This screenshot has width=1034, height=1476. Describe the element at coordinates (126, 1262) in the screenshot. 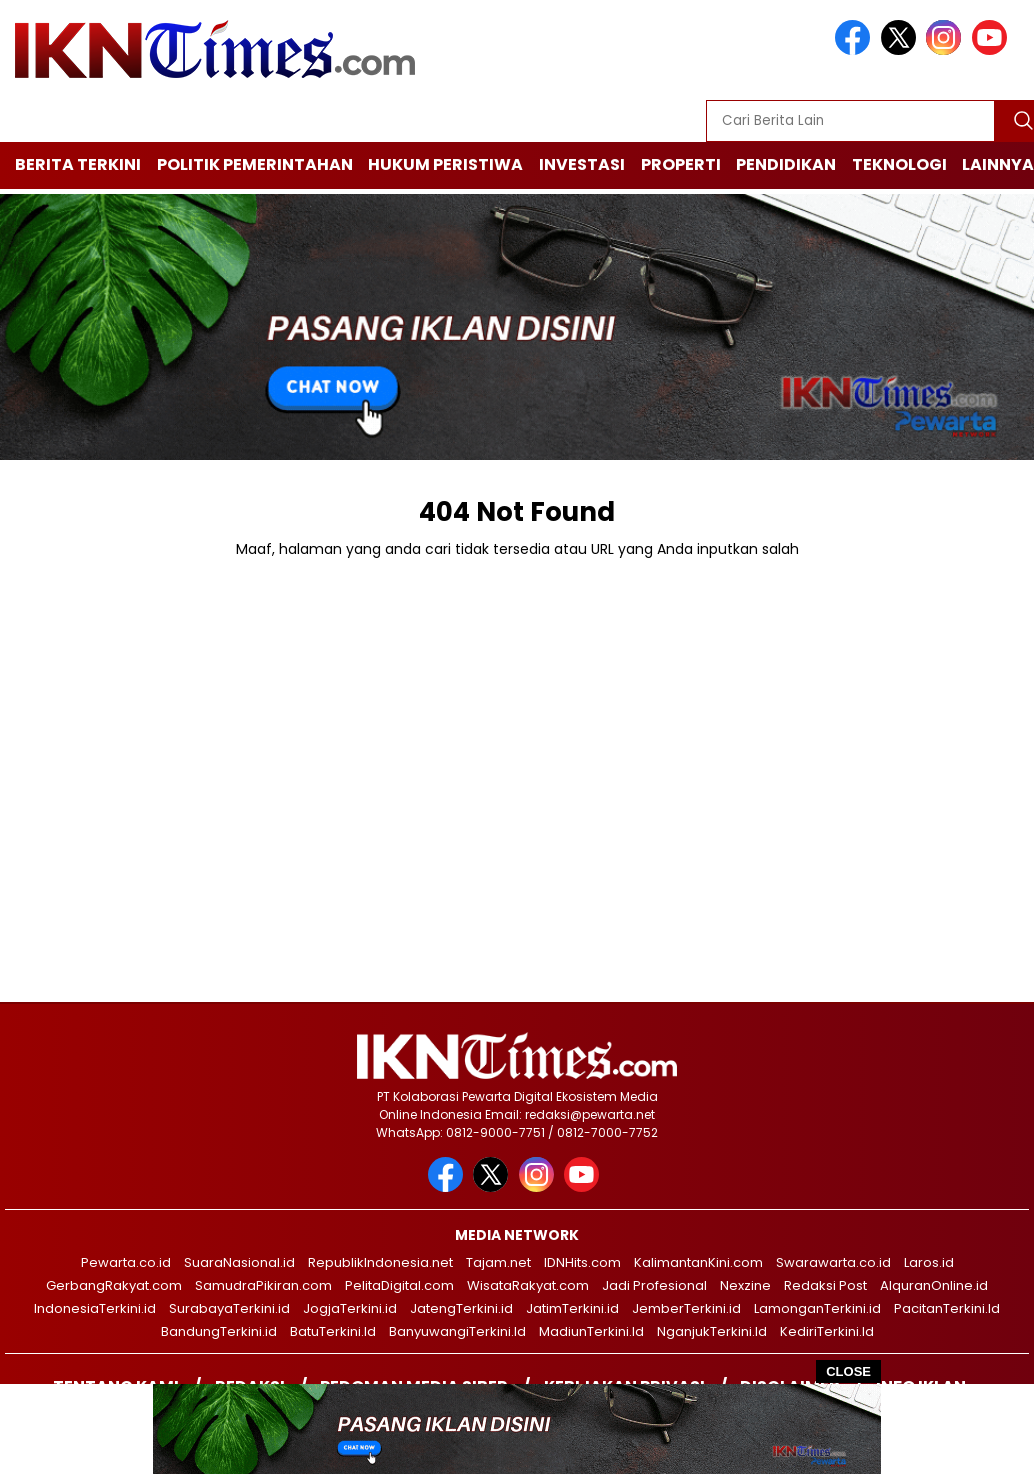

I see `Pewarta.co.id` at that location.